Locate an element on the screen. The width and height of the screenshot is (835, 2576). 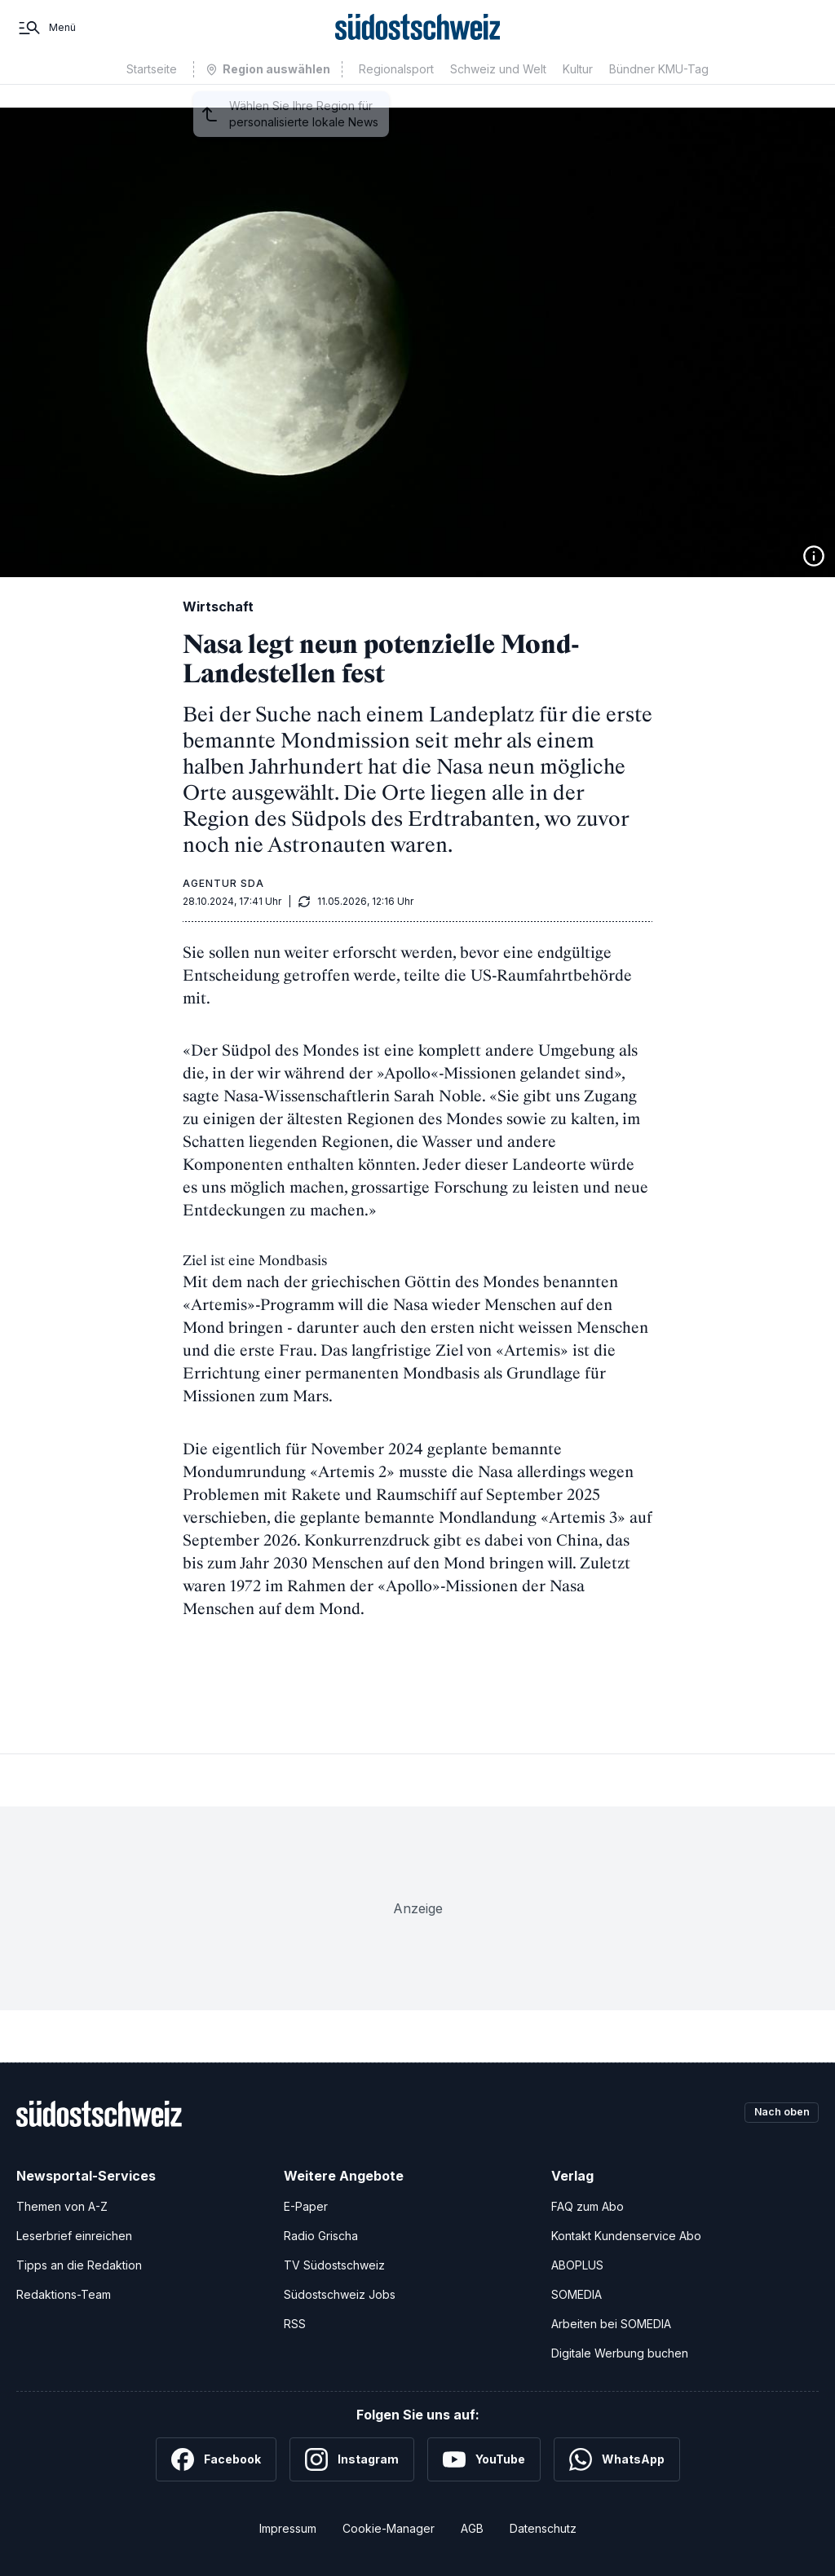
[Bildinformationen anzeigen] is located at coordinates (813, 556).